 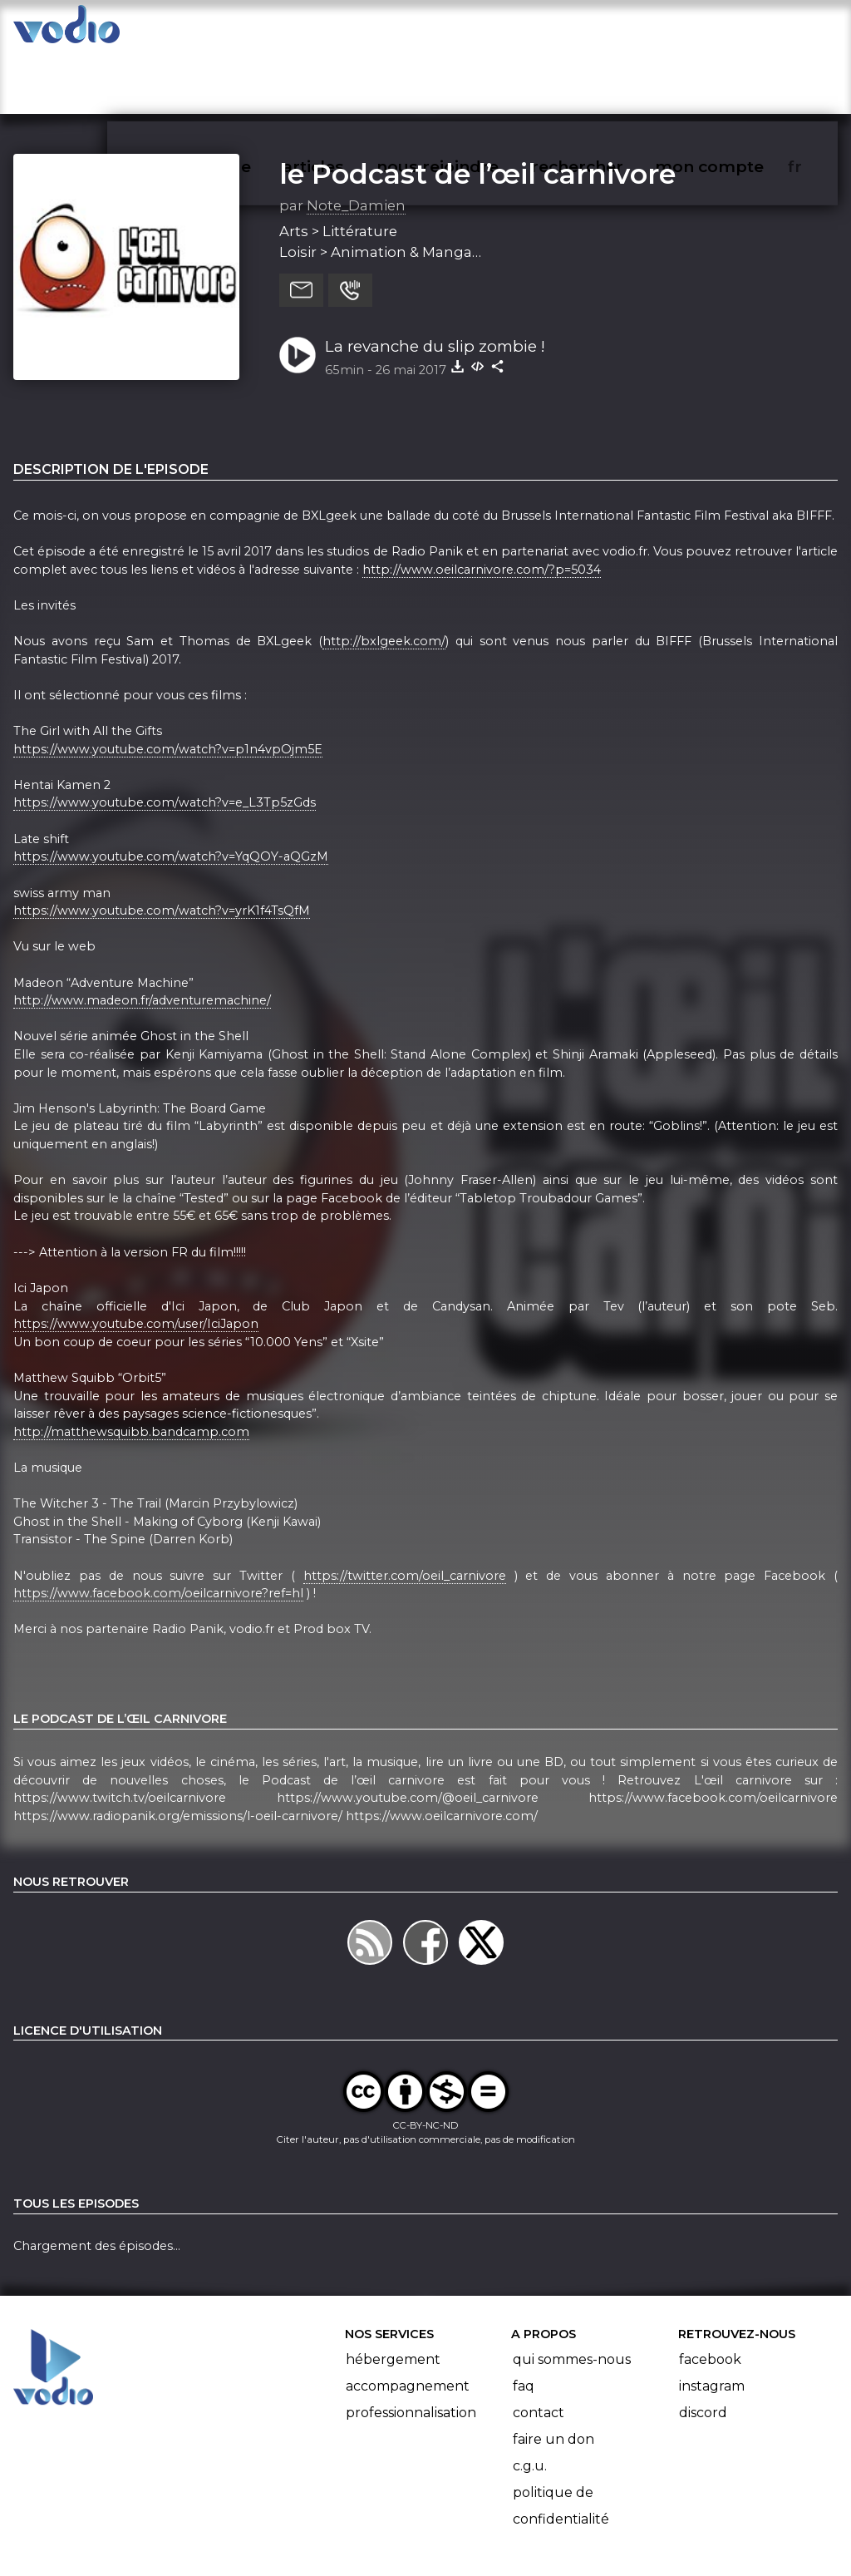 What do you see at coordinates (607, 30) in the screenshot?
I see `rechercher` at bounding box center [607, 30].